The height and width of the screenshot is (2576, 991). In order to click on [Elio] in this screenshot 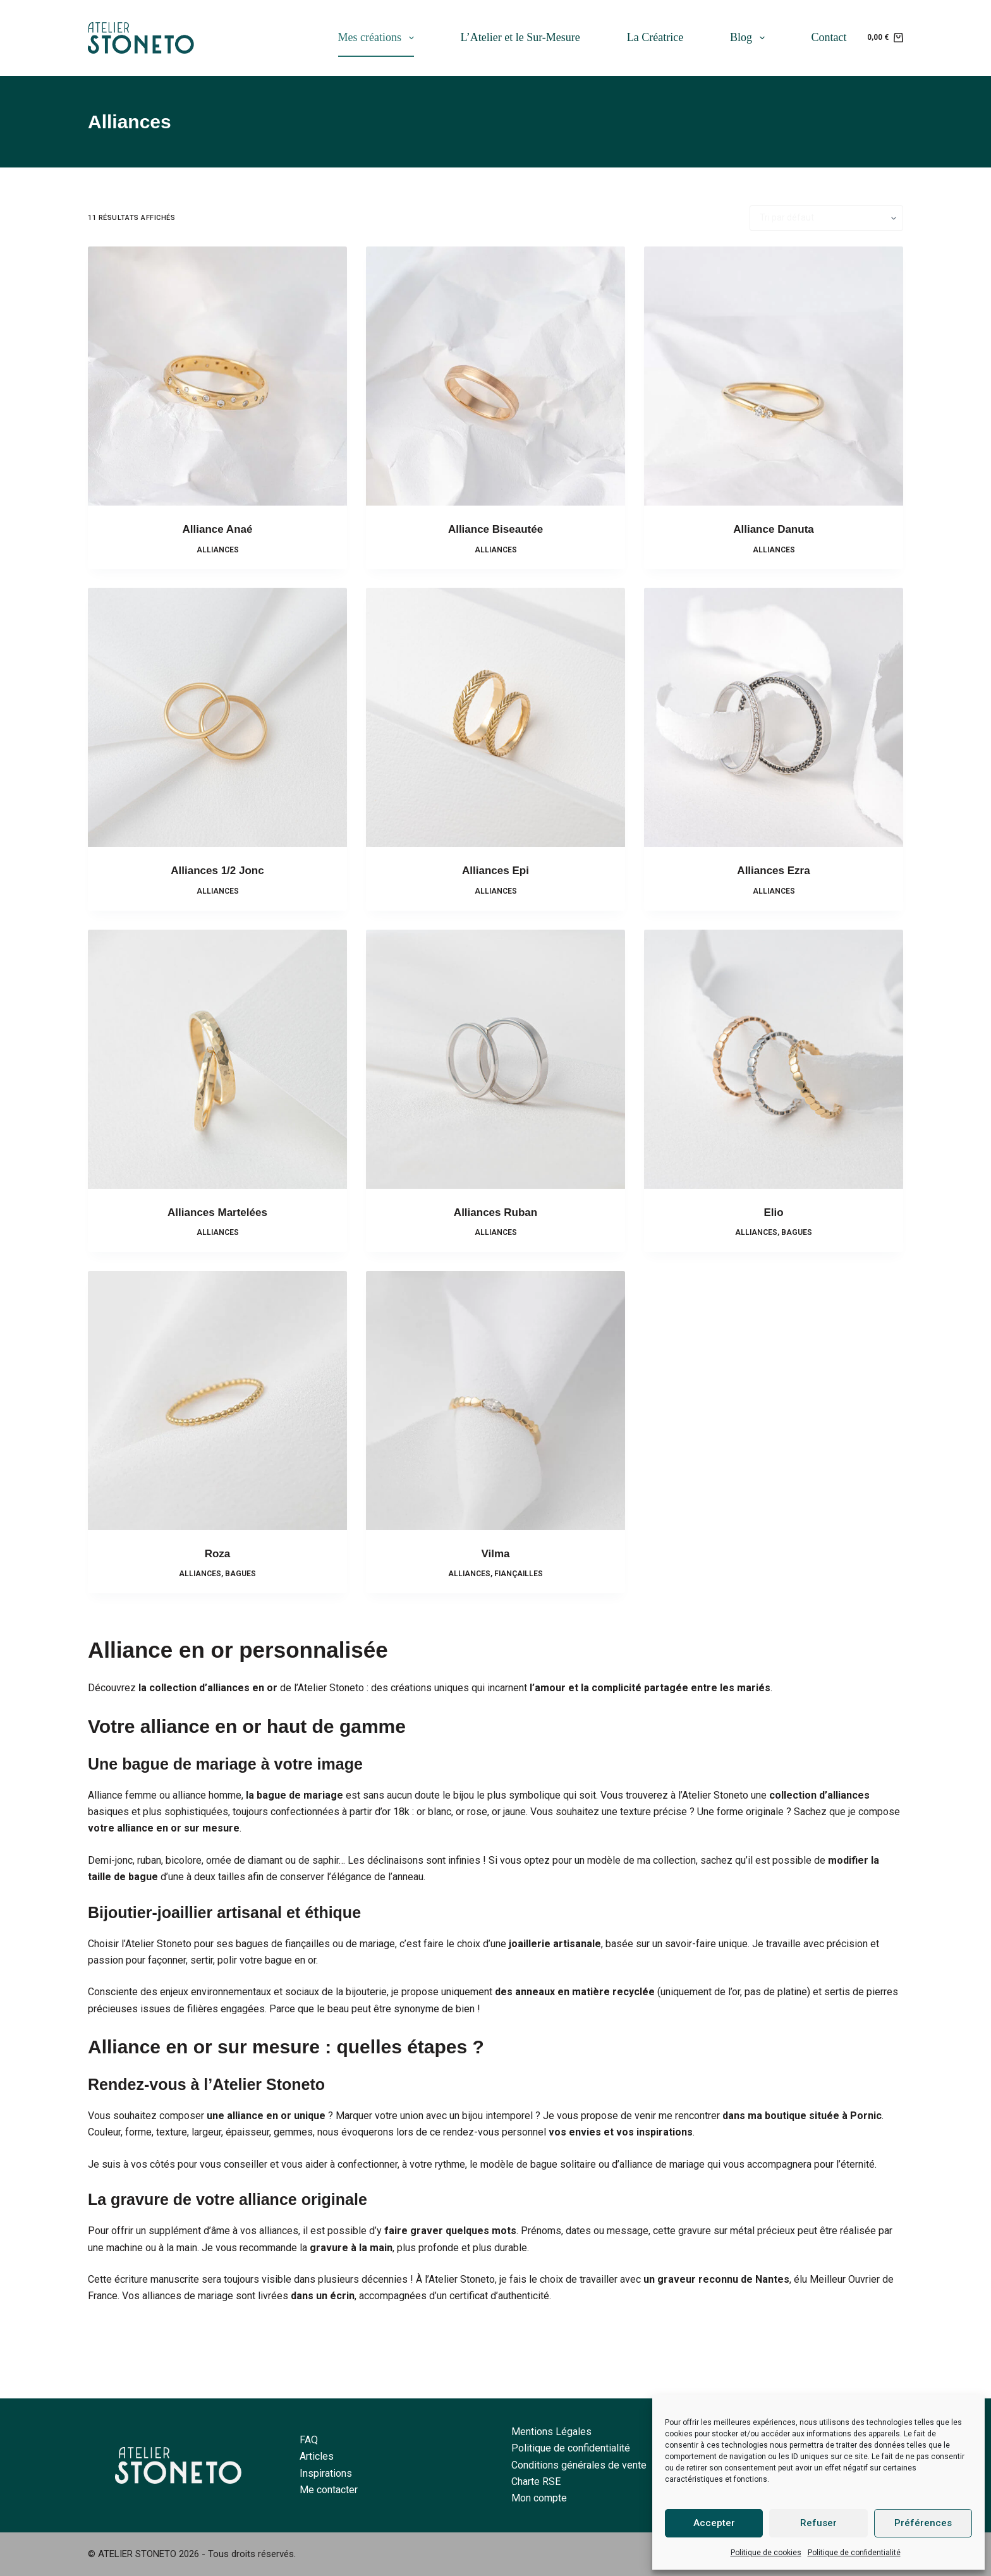, I will do `click(773, 1059)`.